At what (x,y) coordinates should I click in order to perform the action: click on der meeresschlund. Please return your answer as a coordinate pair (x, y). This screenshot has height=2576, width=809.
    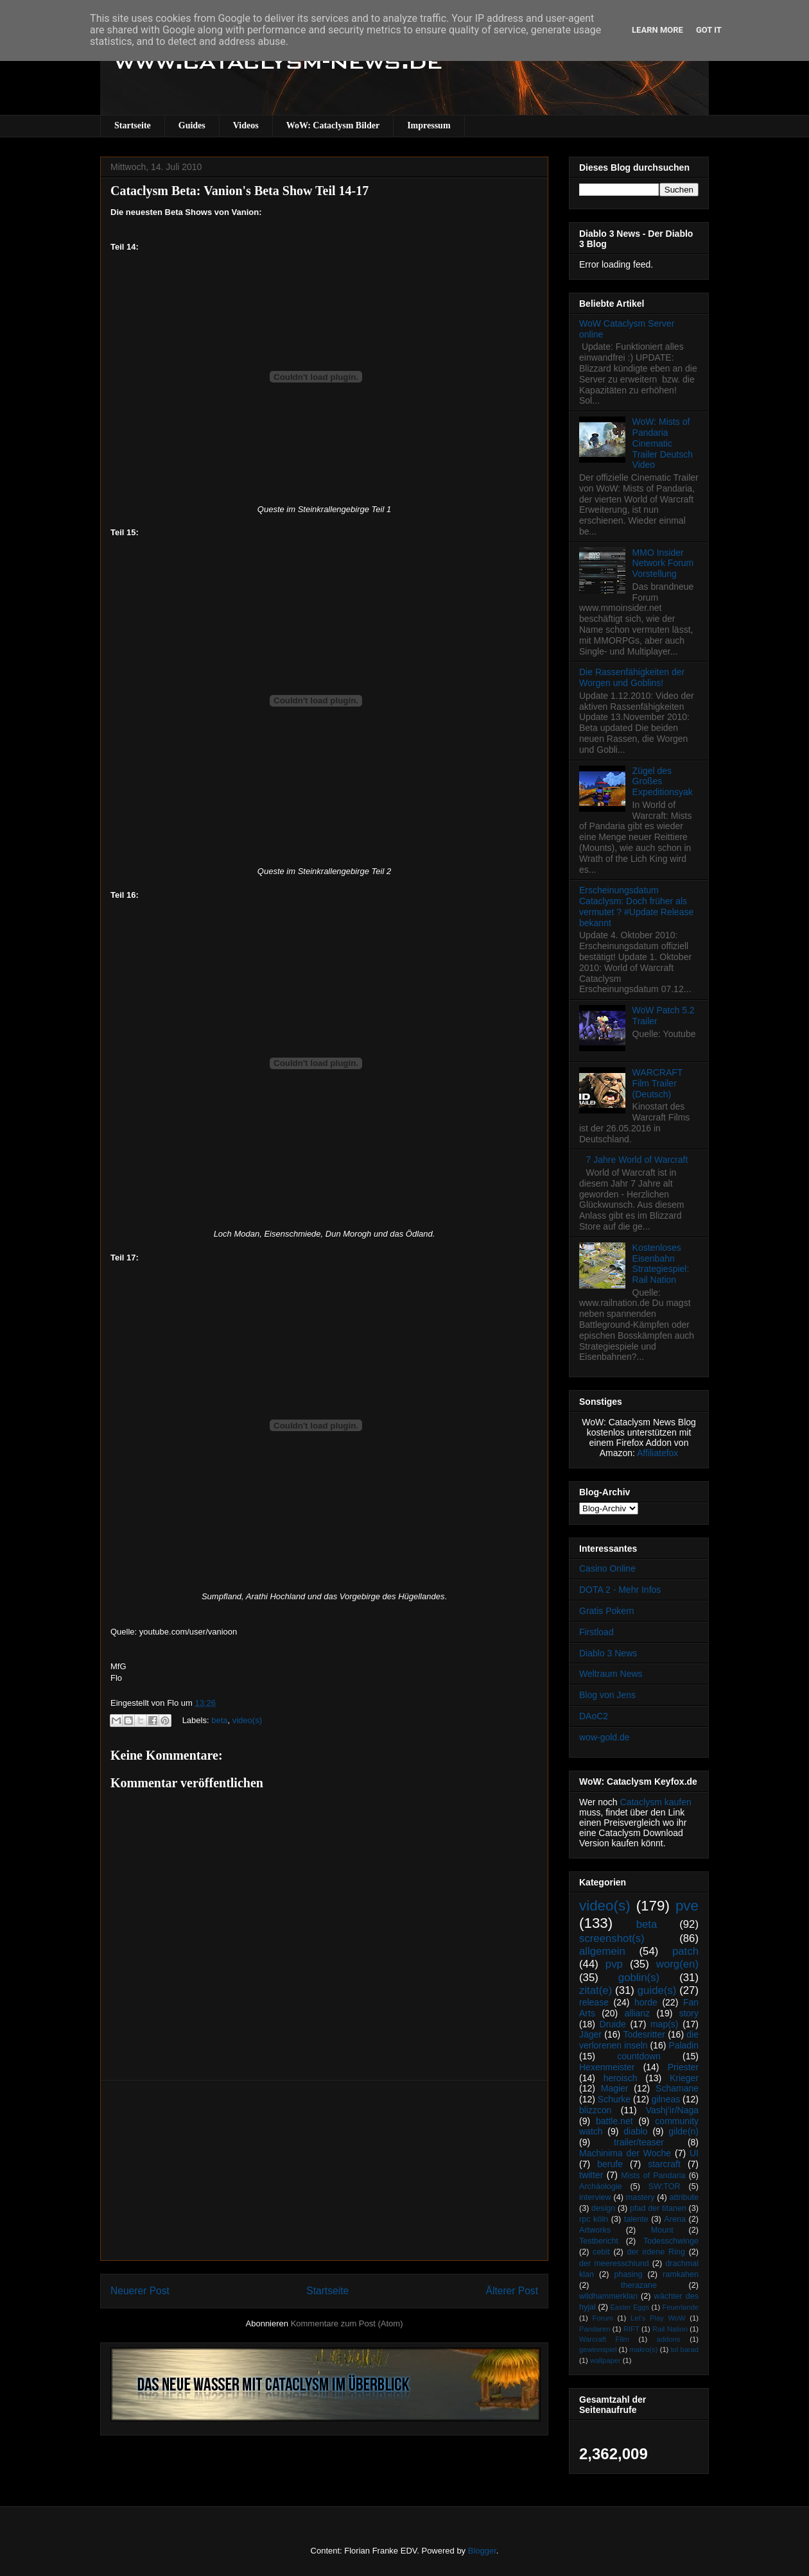
    Looking at the image, I should click on (614, 2263).